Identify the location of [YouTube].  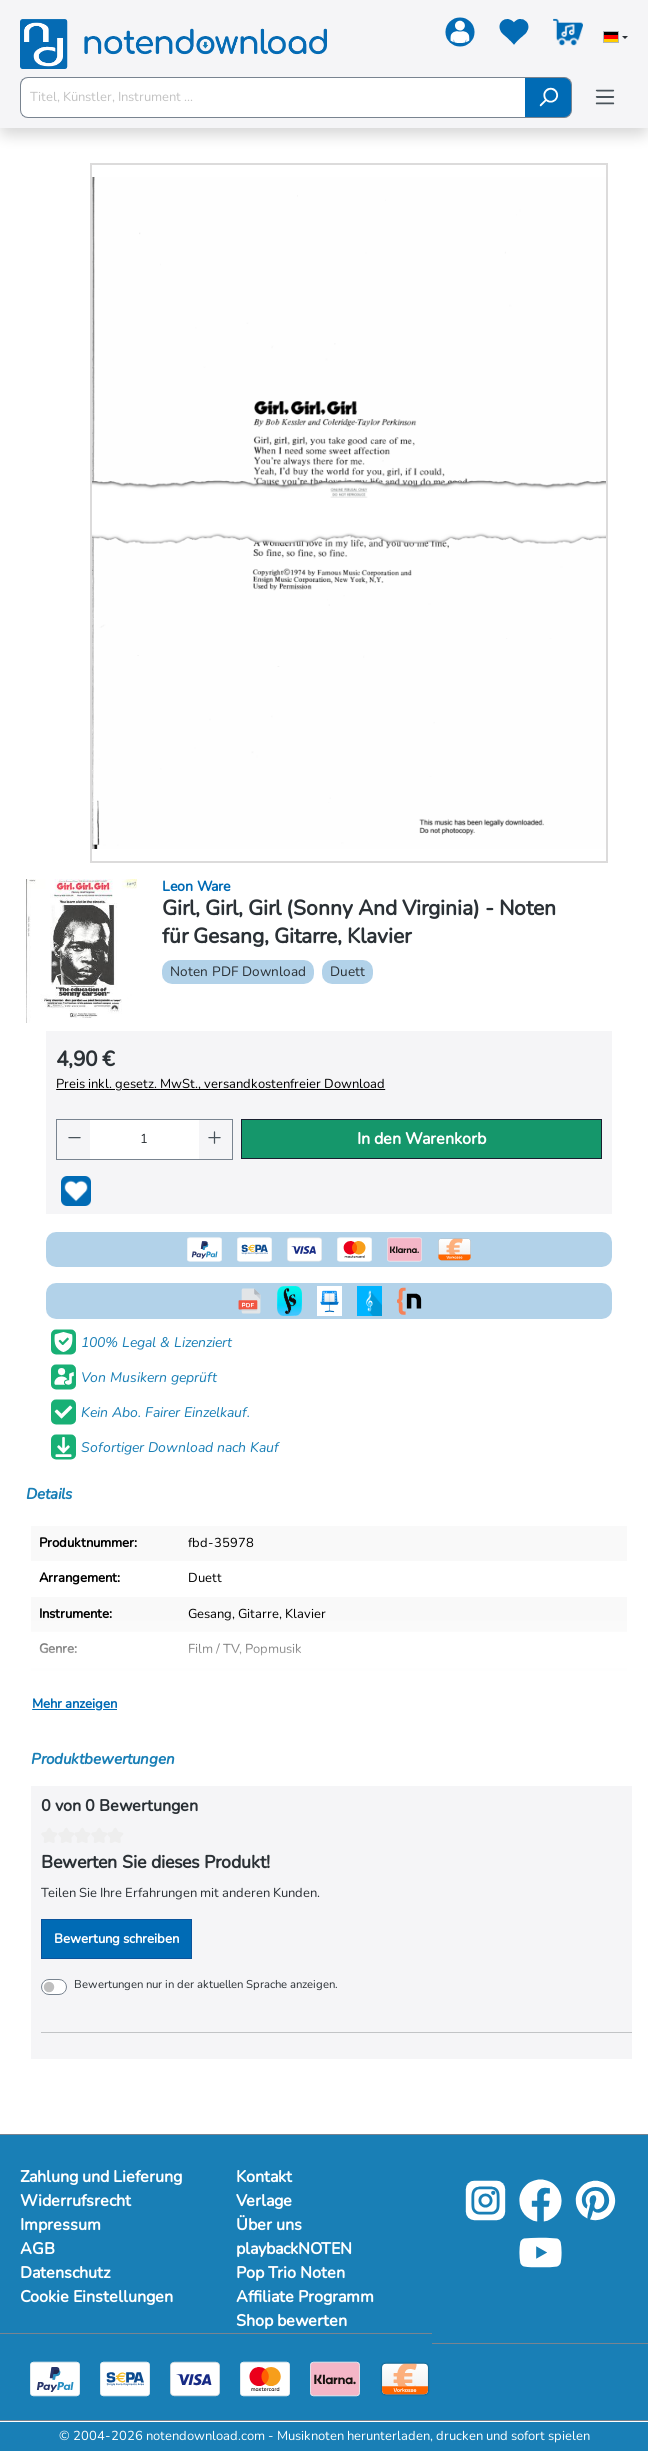
(540, 2267).